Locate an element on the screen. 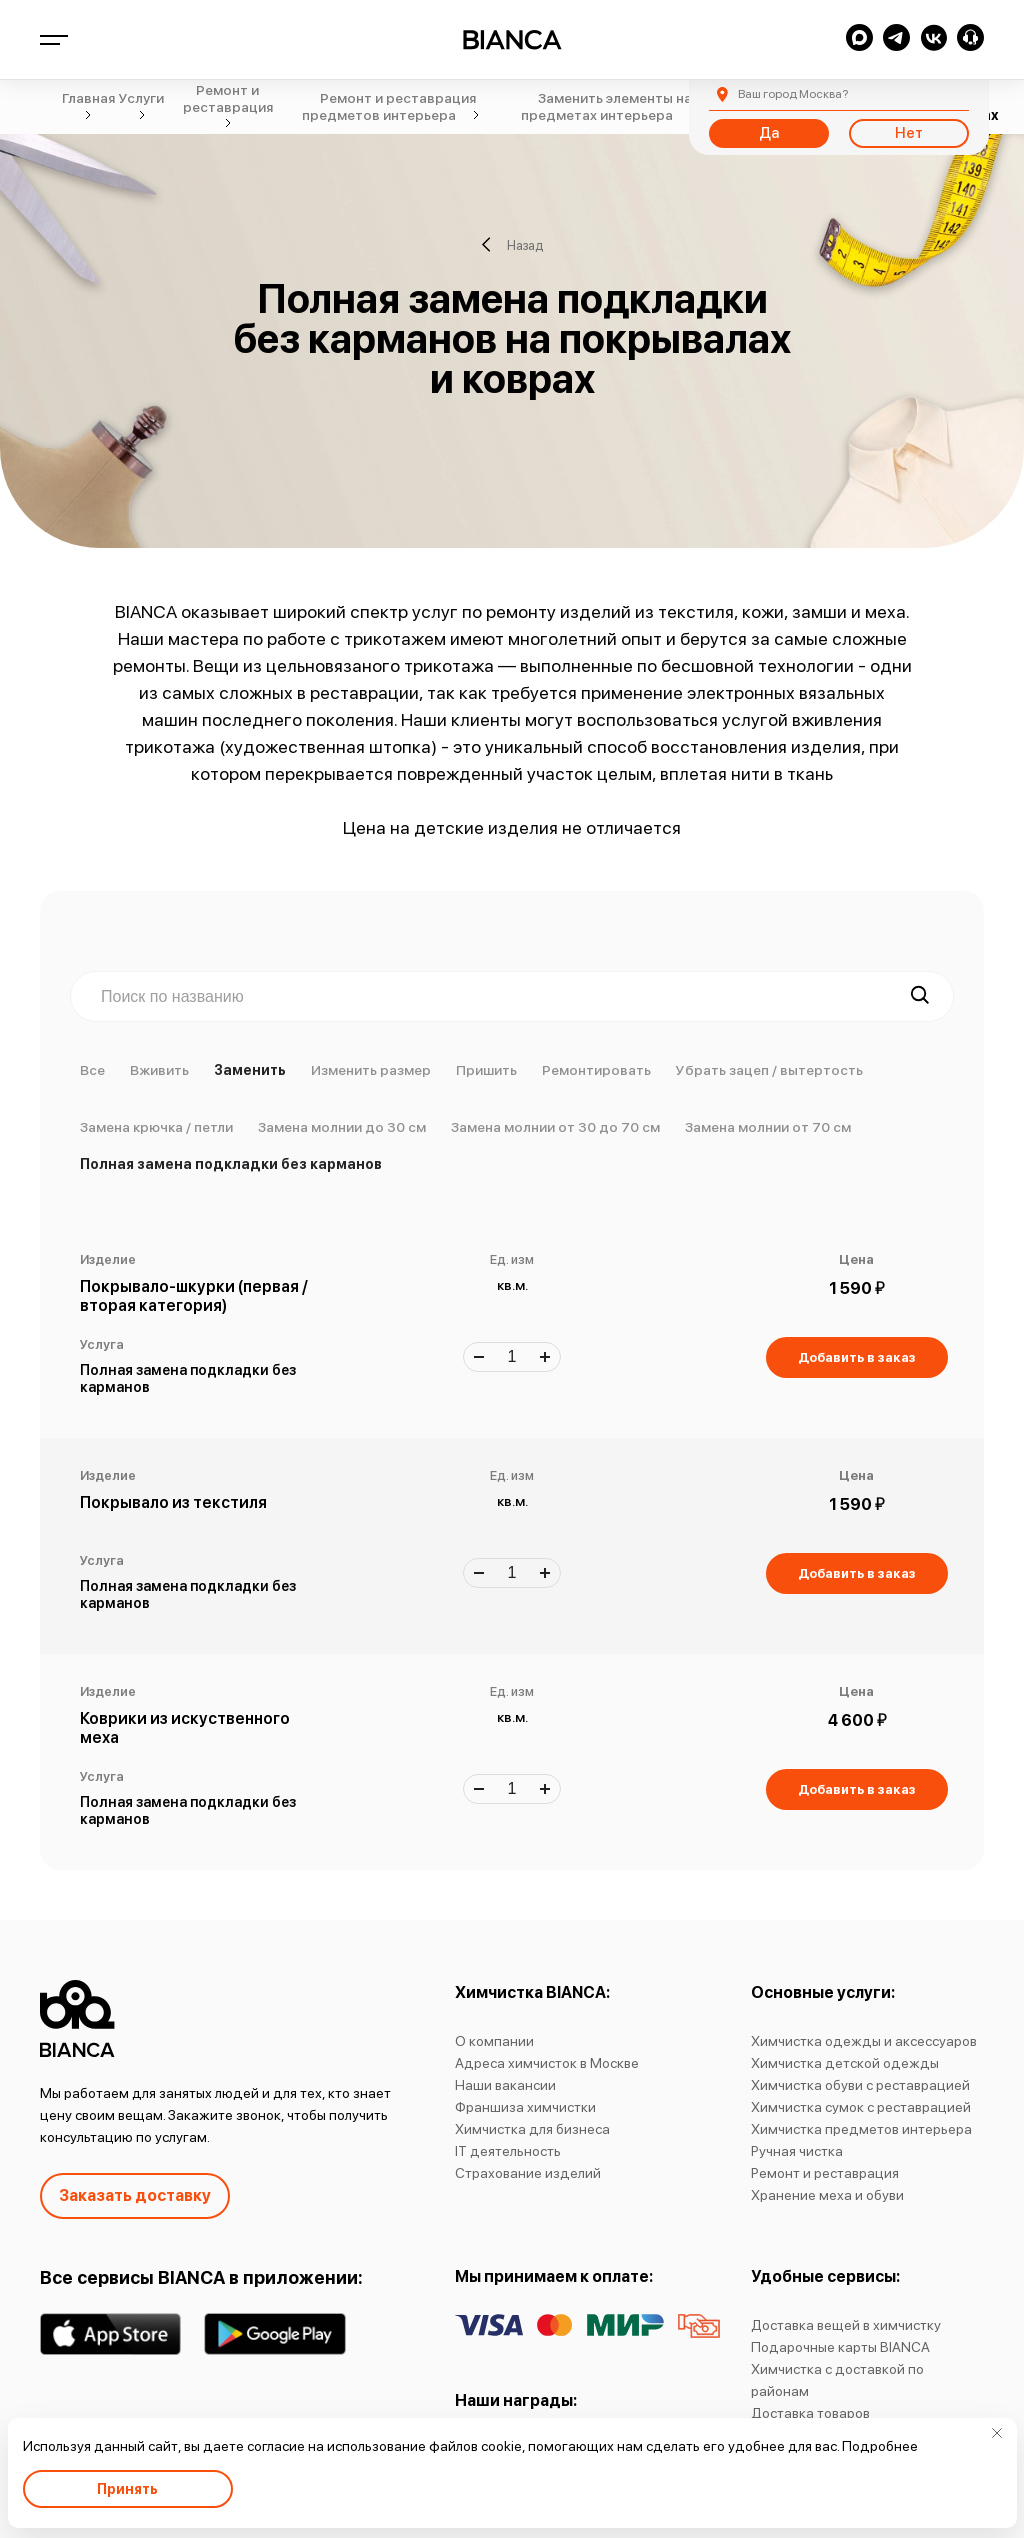 Image resolution: width=1024 pixels, height=2538 pixels. Москва is located at coordinates (793, 94).